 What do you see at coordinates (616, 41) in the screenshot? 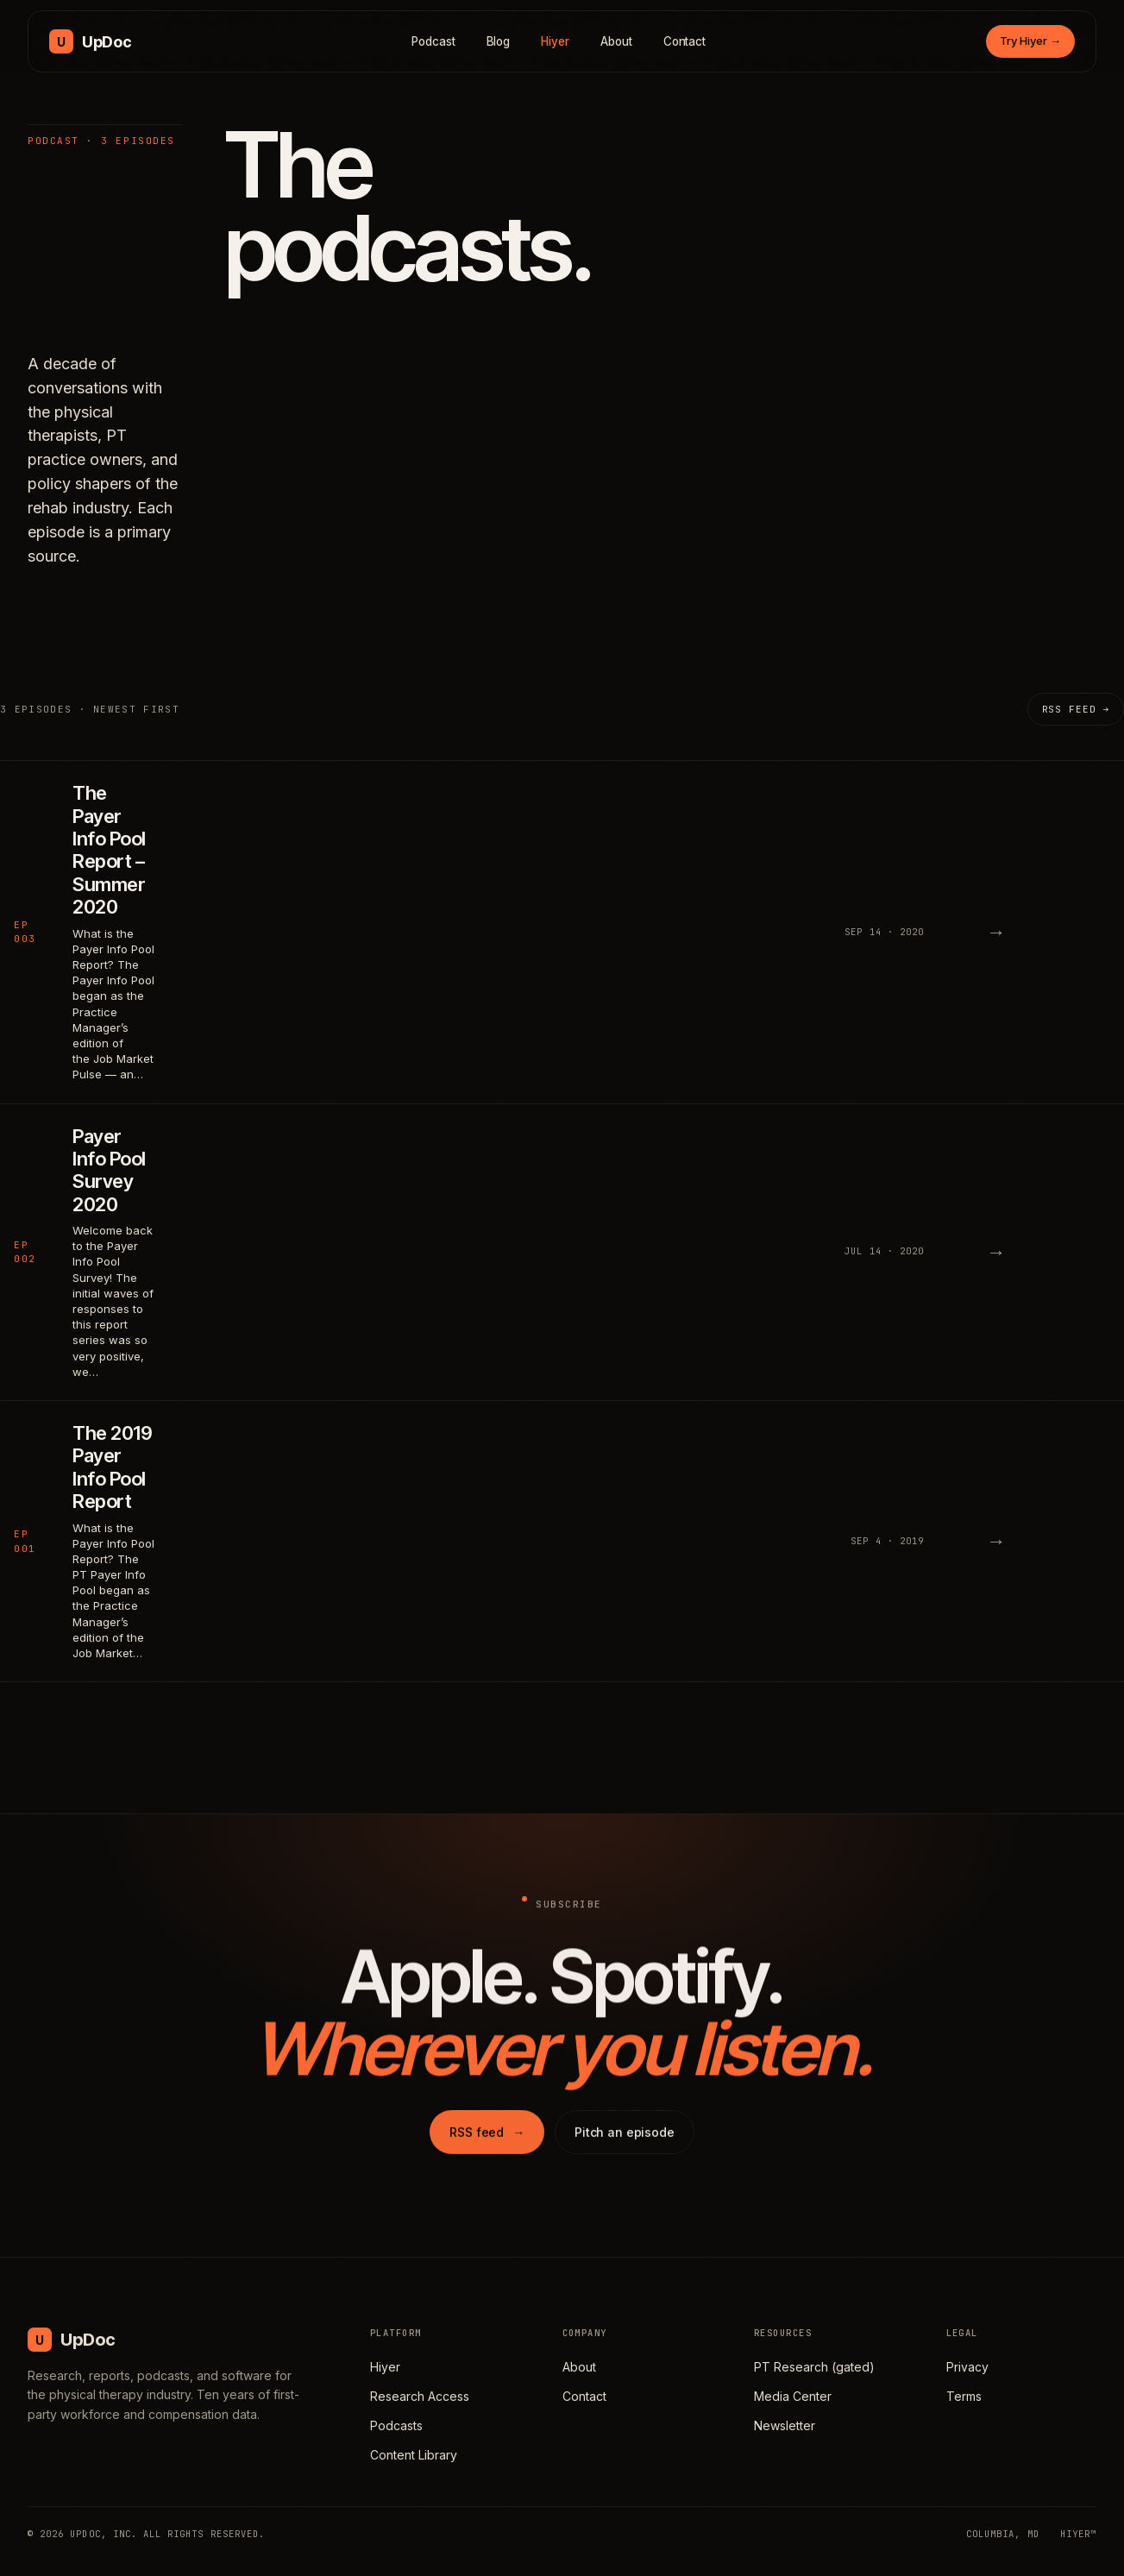
I see `About` at bounding box center [616, 41].